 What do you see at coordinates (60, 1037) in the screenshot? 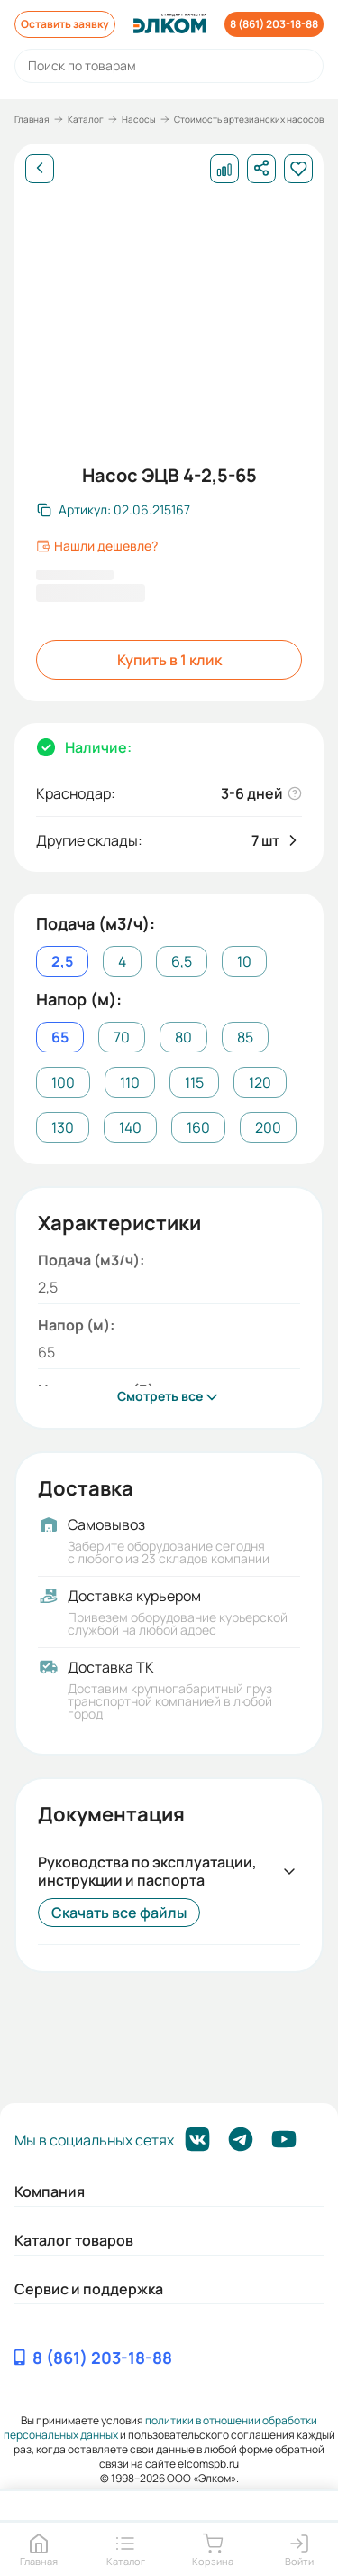
I see `65` at bounding box center [60, 1037].